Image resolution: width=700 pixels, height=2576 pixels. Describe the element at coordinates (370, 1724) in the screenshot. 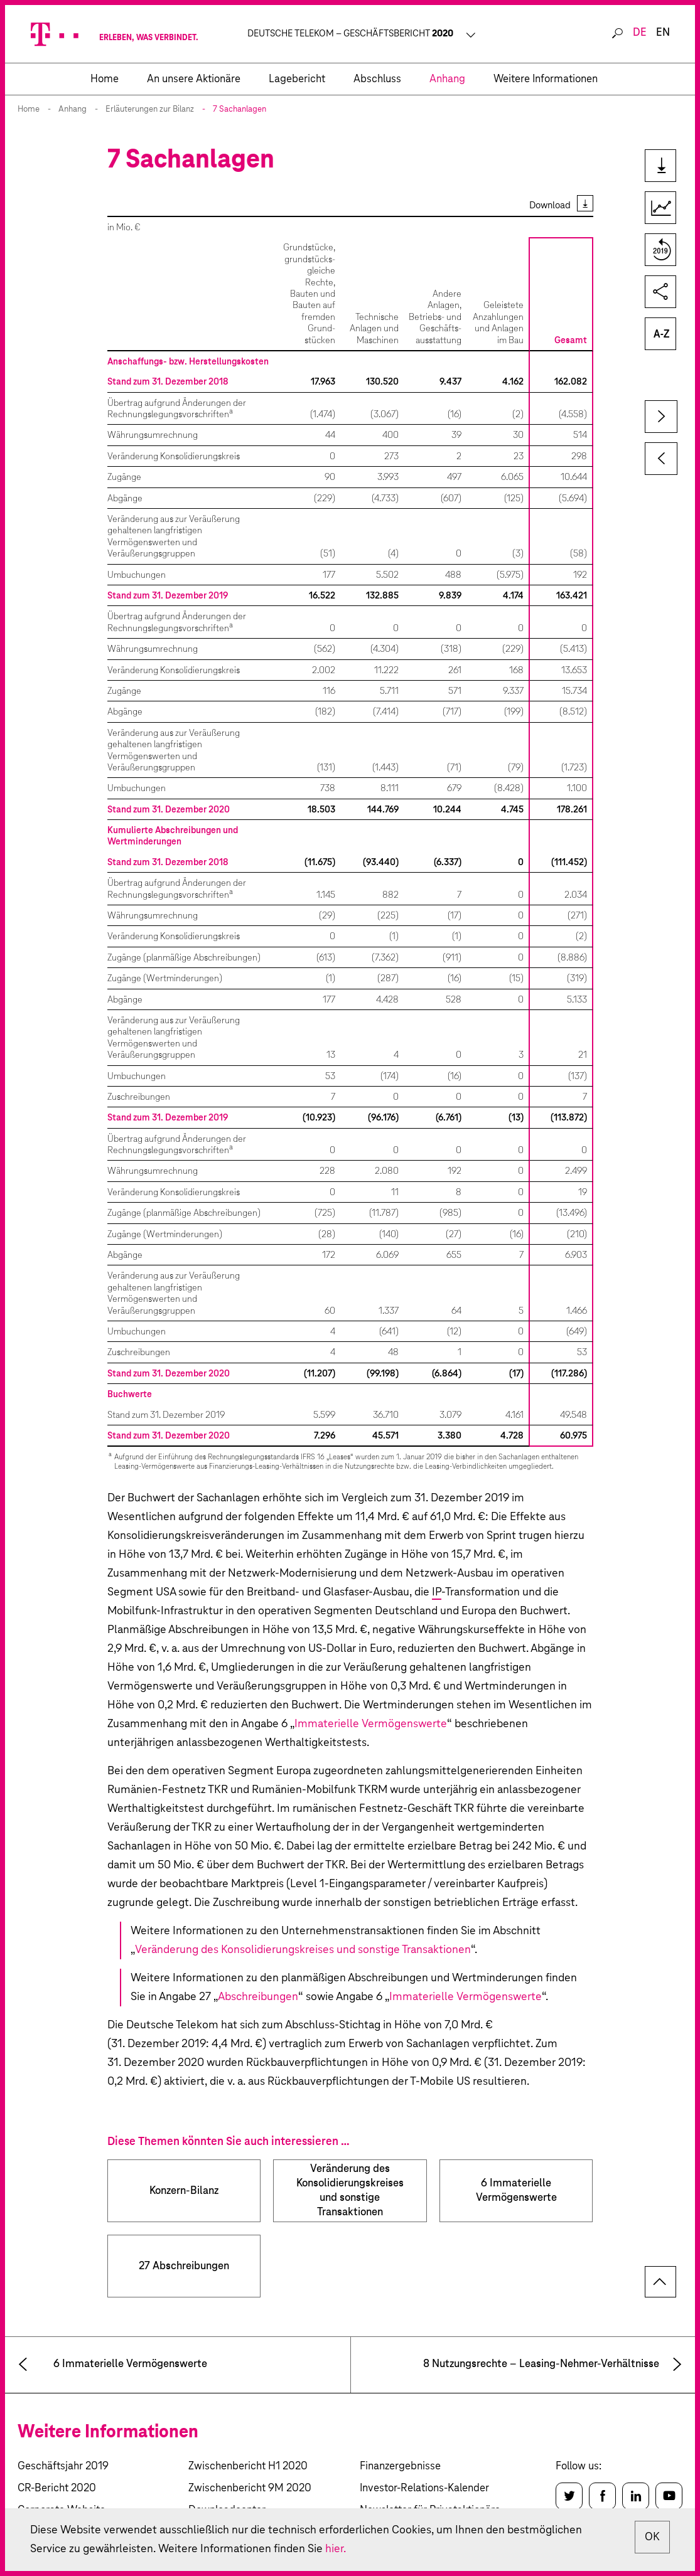

I see `Immaterielle Vermögenswerte` at that location.